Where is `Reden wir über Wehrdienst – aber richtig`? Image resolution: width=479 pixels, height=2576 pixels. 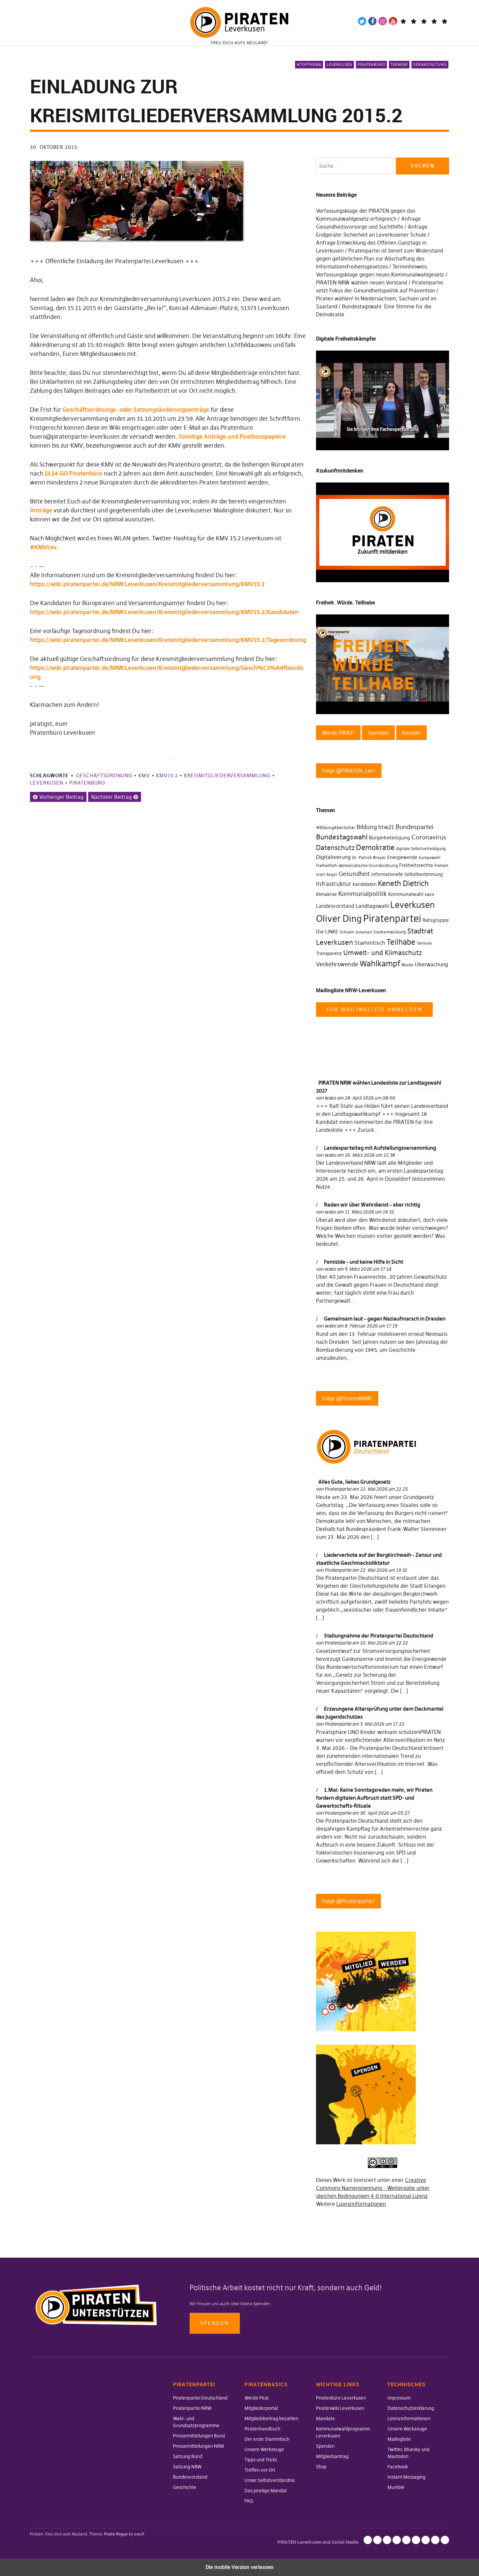
Reden wir über Wehrdienst – aber richtig is located at coordinates (372, 1204).